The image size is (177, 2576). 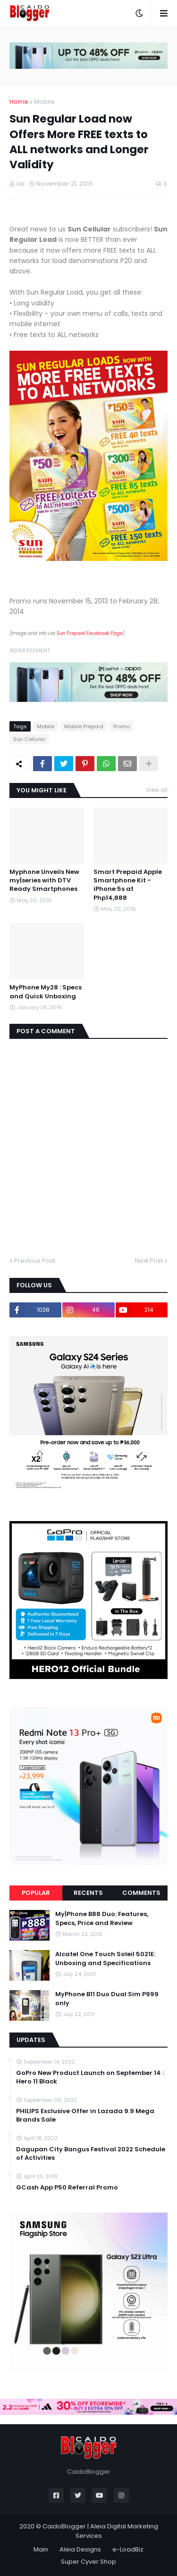 What do you see at coordinates (67, 2187) in the screenshot?
I see `GCash App P50 Referral Promo` at bounding box center [67, 2187].